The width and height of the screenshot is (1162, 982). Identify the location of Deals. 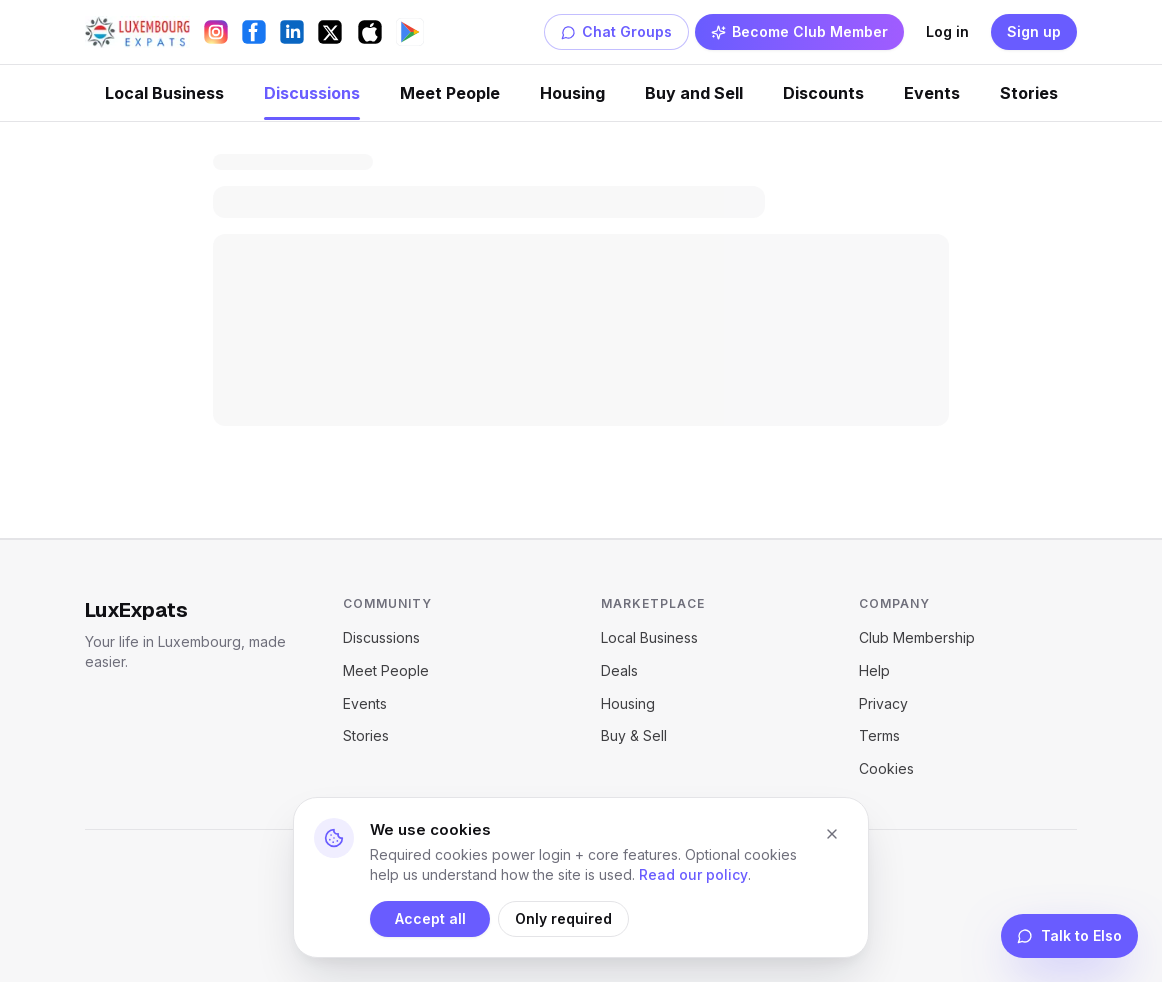
(619, 670).